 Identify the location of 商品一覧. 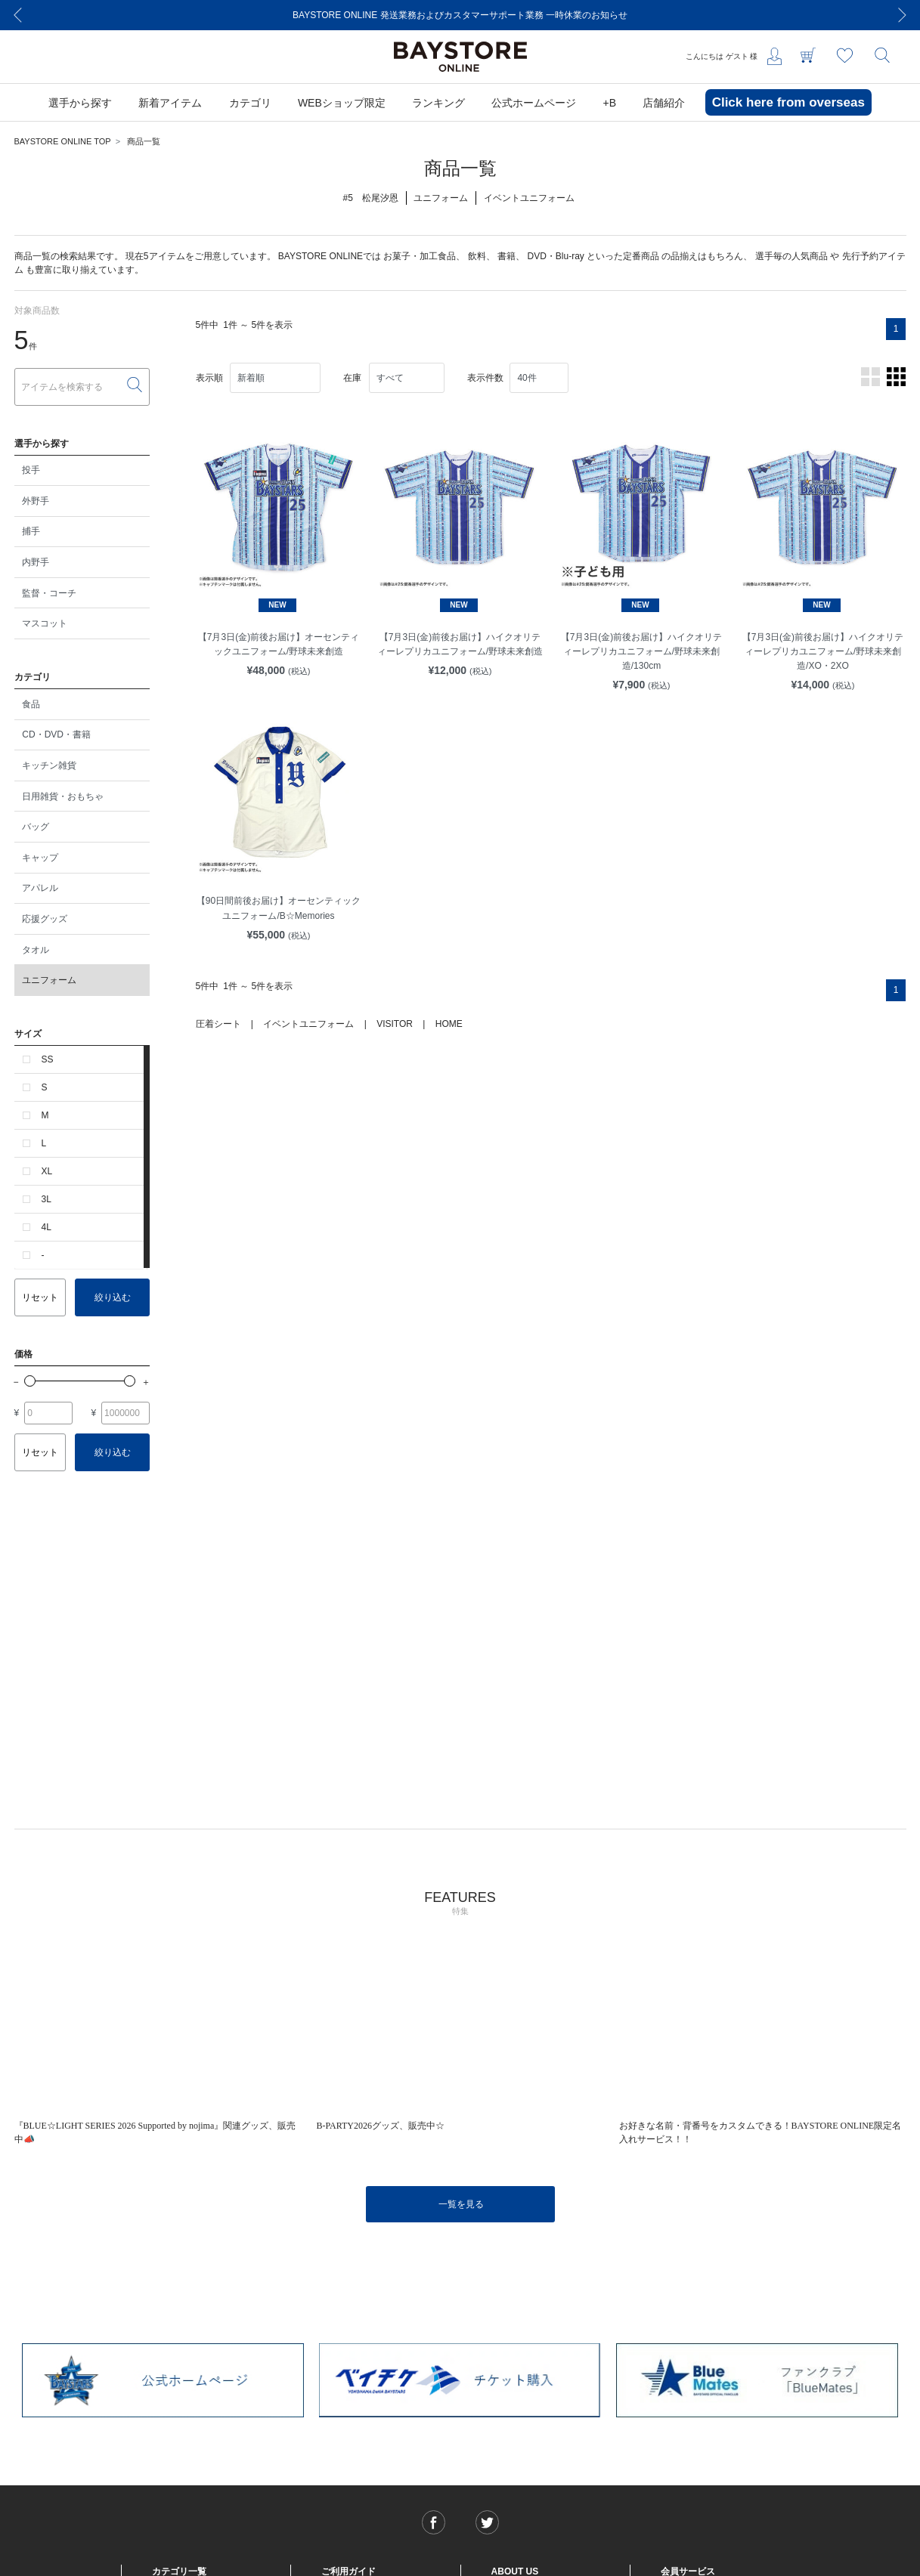
(143, 141).